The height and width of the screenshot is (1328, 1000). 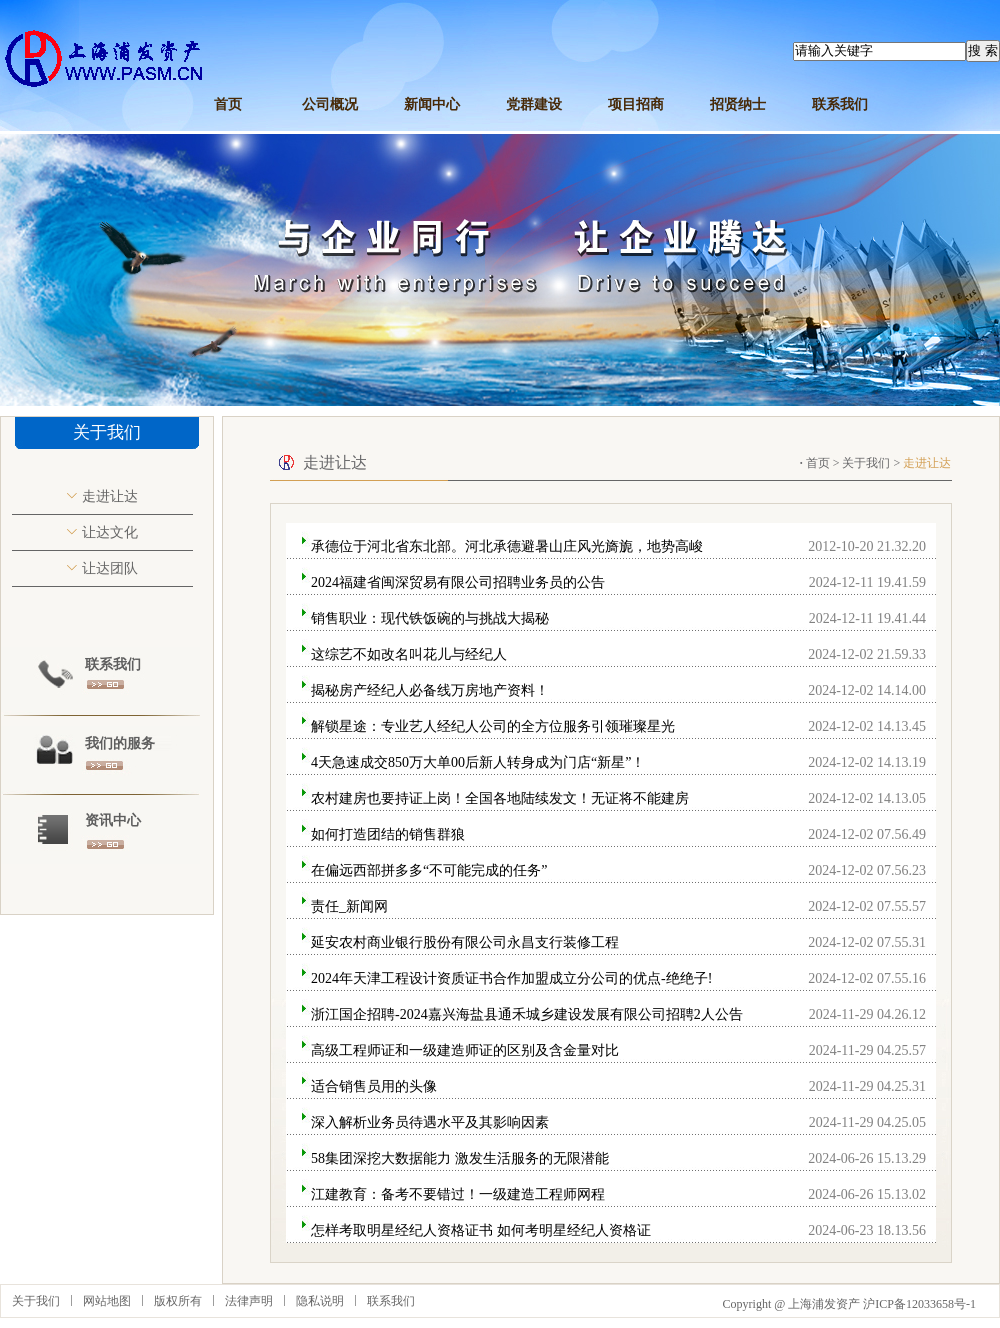 I want to click on 承德位于河北省东北部。河北承德避暑山庄风光旖旎，地势高峻, so click(x=507, y=546).